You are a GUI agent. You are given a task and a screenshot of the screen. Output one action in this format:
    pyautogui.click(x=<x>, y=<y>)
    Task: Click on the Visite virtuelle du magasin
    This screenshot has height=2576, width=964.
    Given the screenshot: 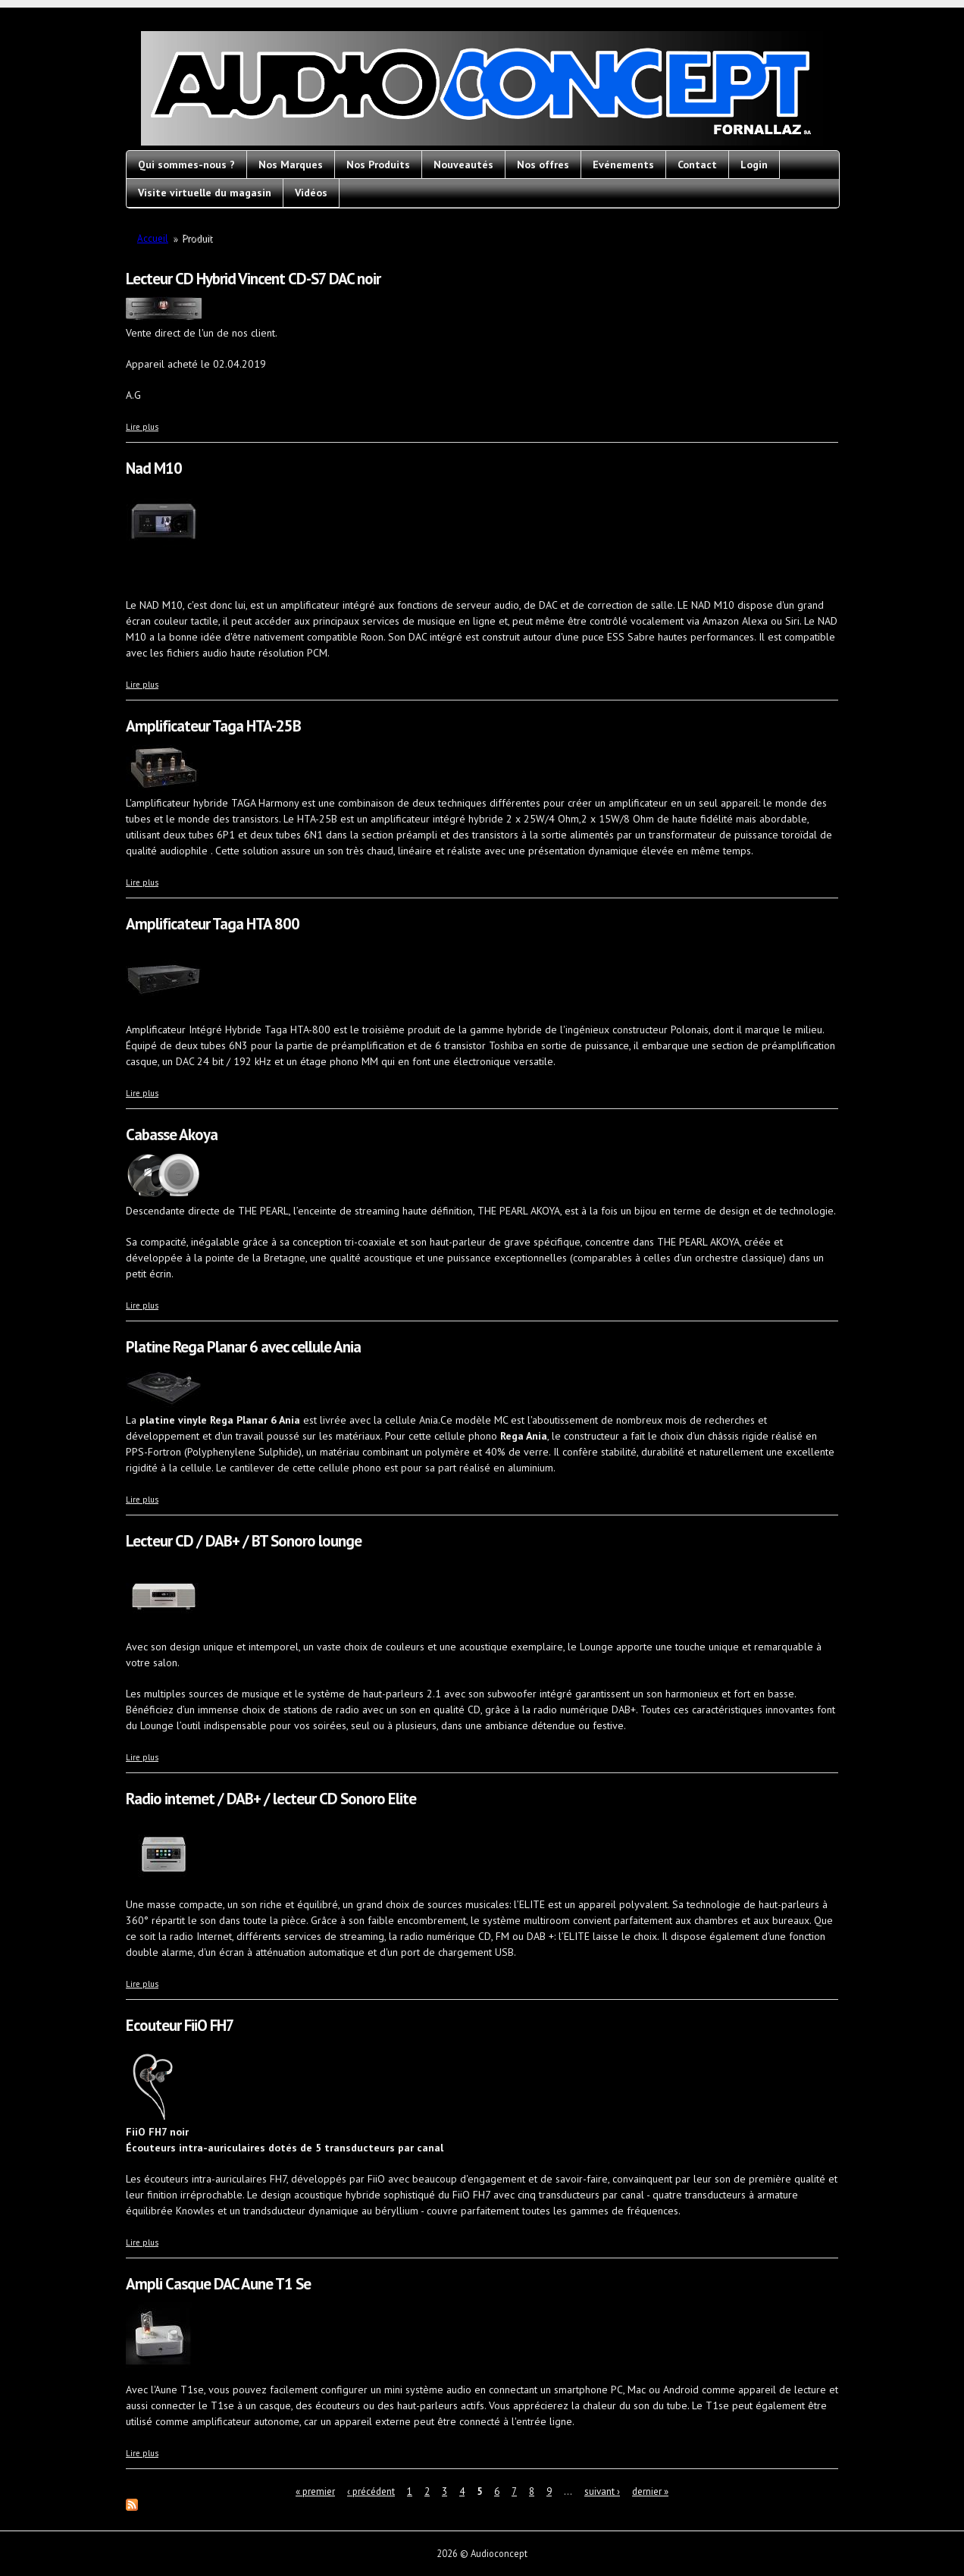 What is the action you would take?
    pyautogui.click(x=204, y=192)
    